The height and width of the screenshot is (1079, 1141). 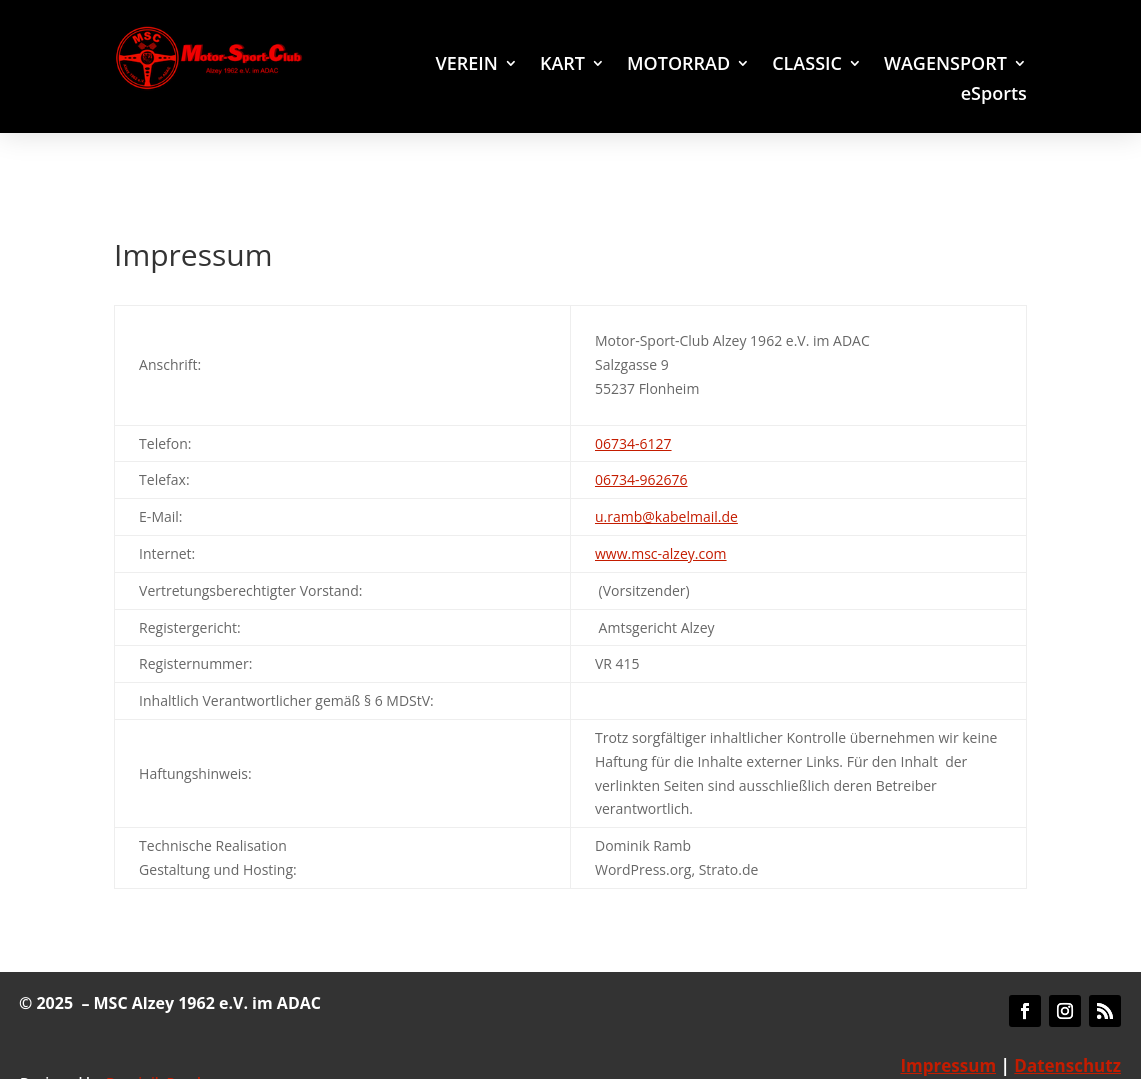 I want to click on KART, so click(x=562, y=65).